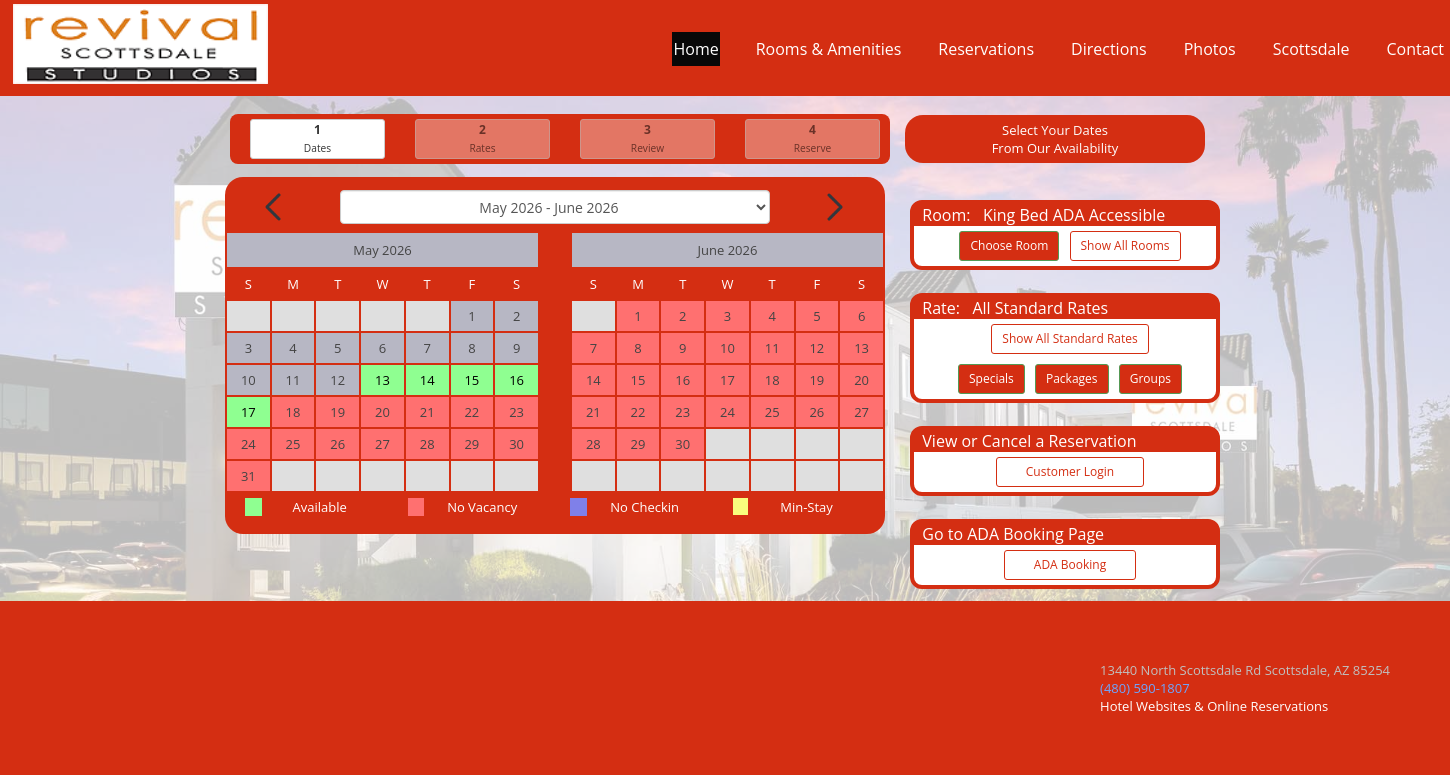 The height and width of the screenshot is (775, 1450). I want to click on Show All Rooms, so click(1125, 245).